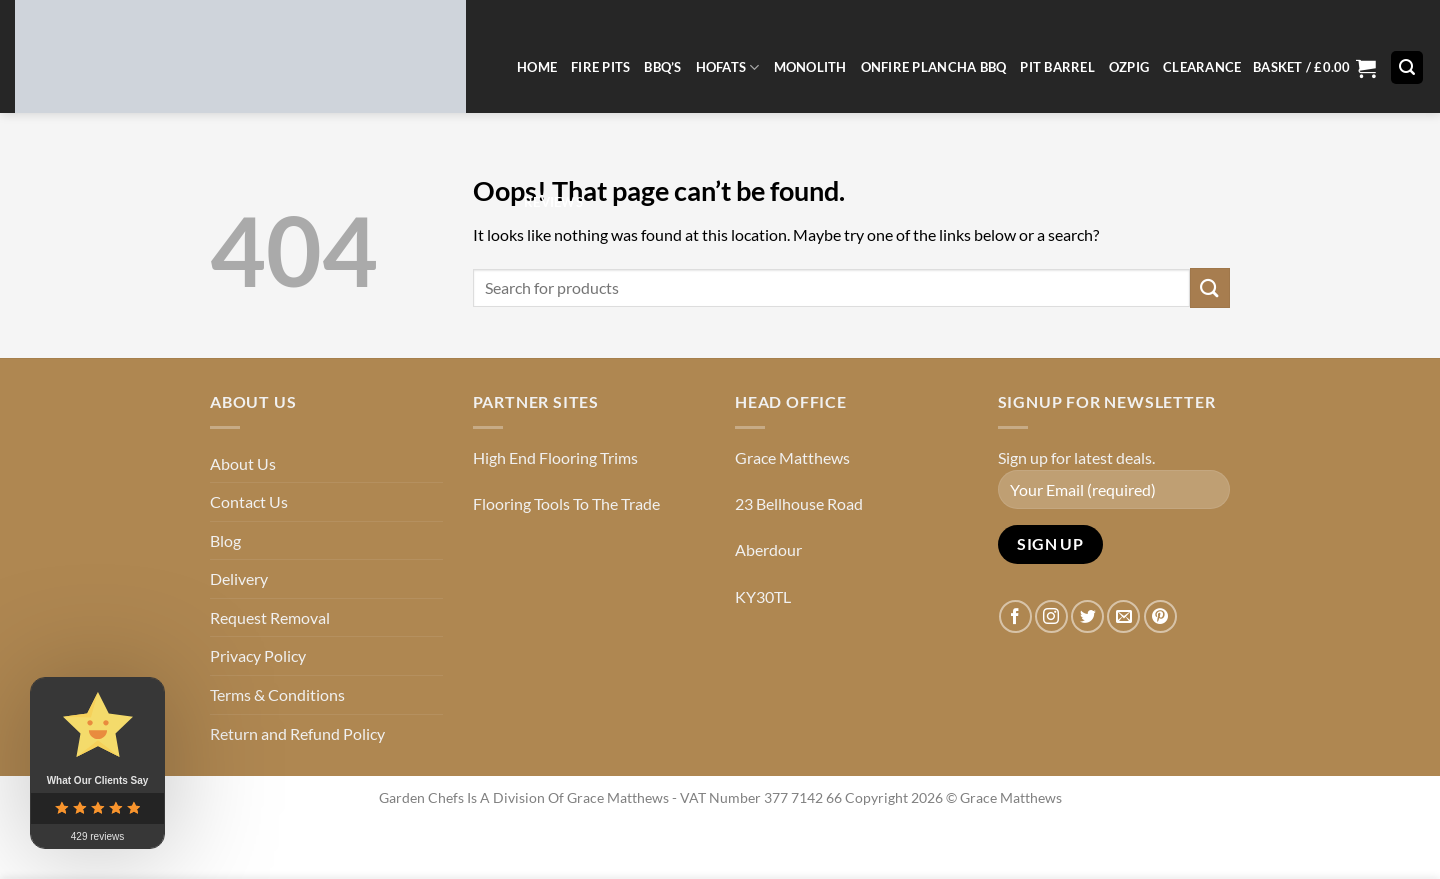 The width and height of the screenshot is (1440, 879). Describe the element at coordinates (1129, 67) in the screenshot. I see `Ozpig` at that location.